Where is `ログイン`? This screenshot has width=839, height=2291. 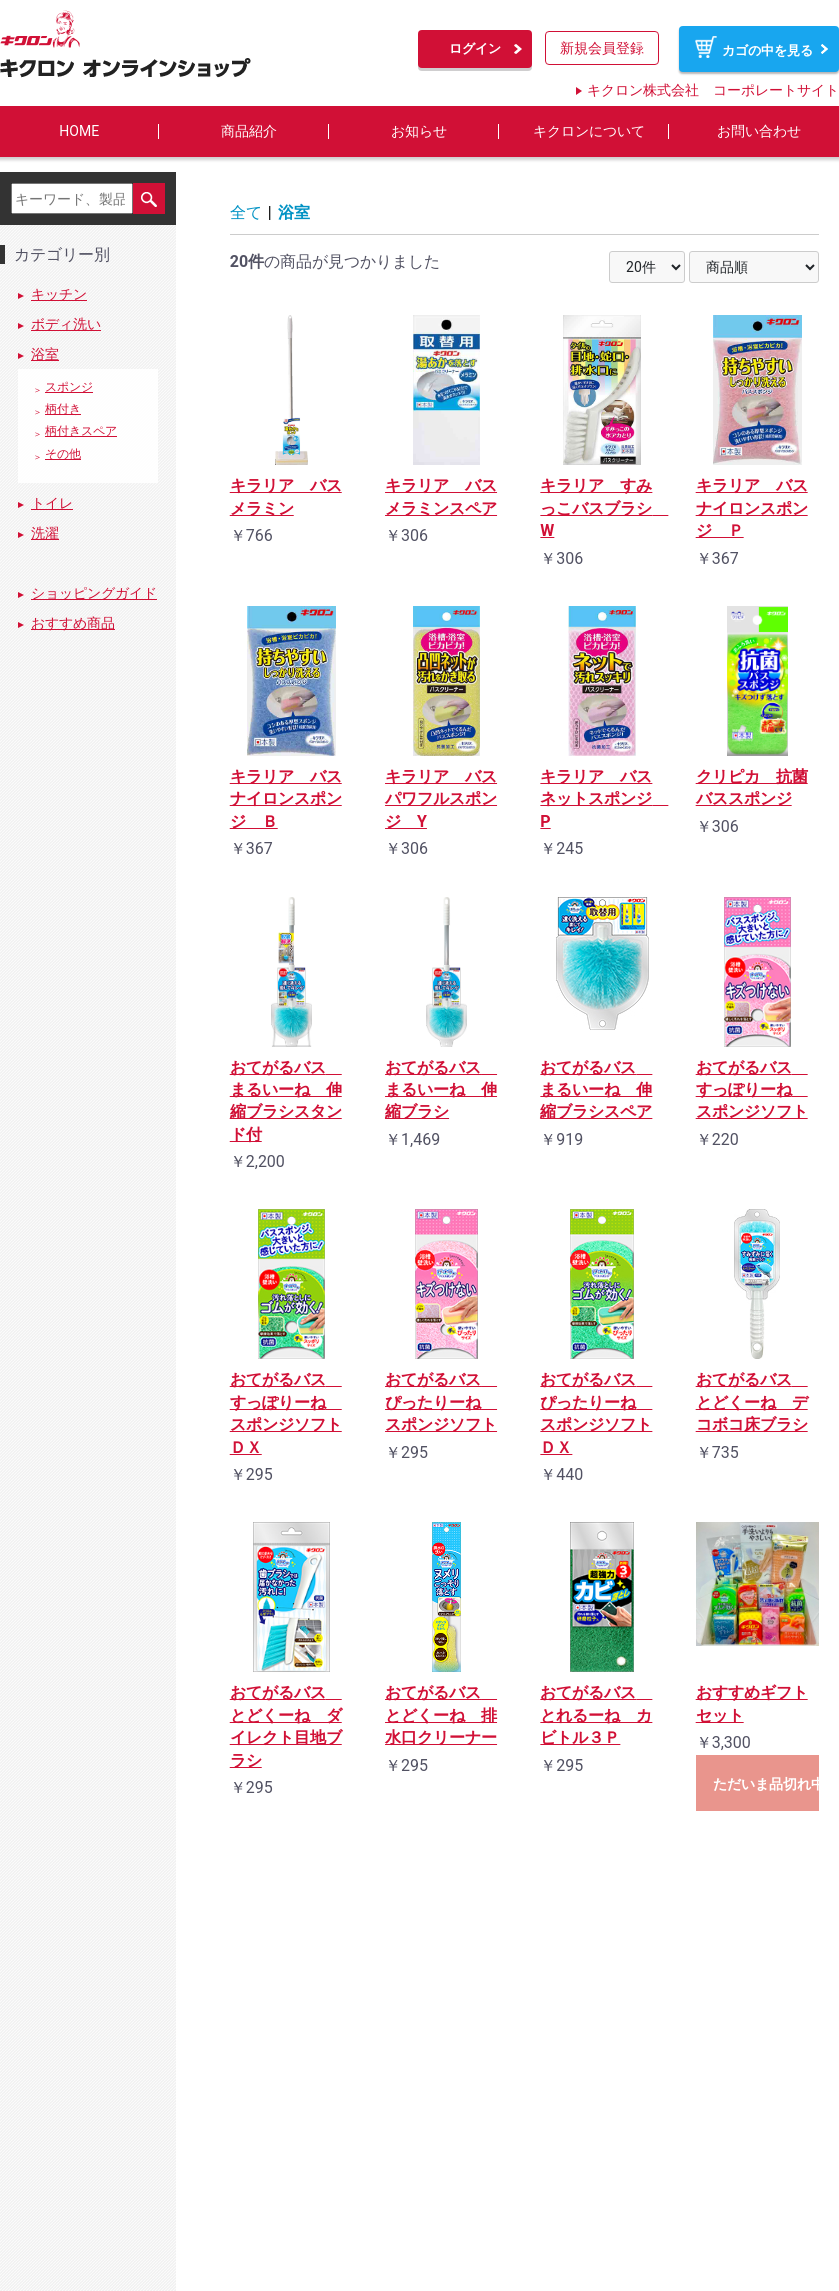 ログイン is located at coordinates (475, 48).